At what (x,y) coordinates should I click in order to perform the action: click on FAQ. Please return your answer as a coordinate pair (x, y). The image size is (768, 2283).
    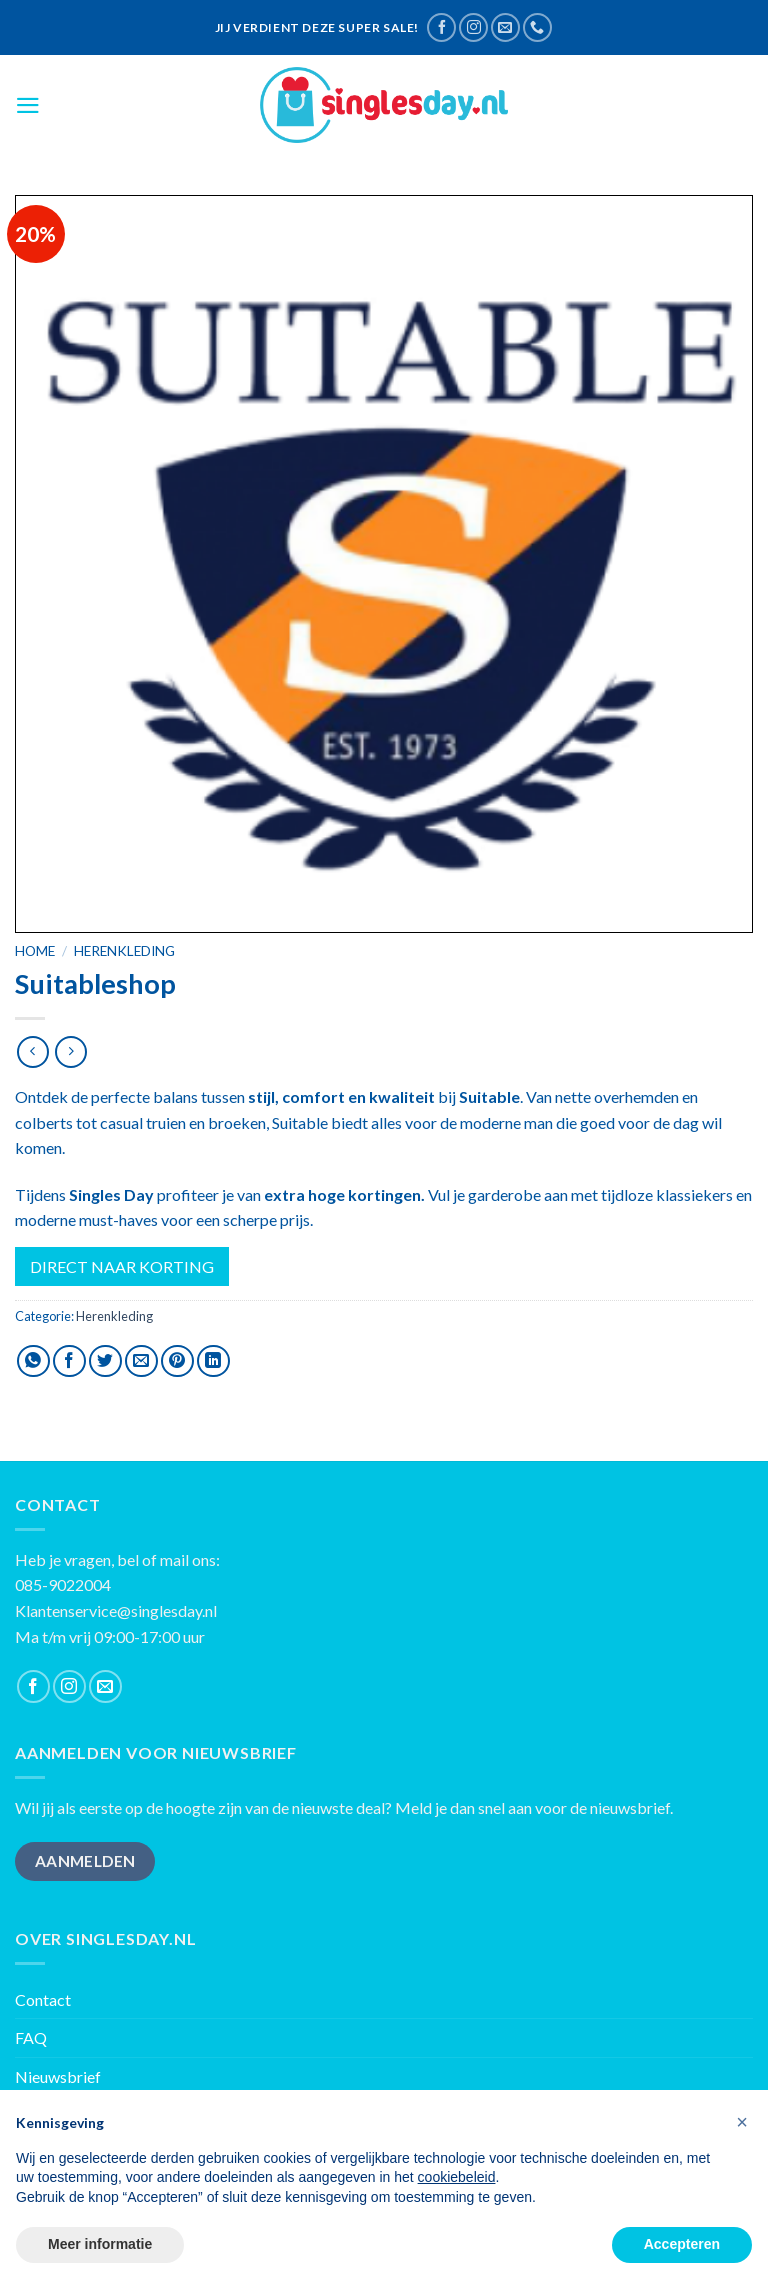
    Looking at the image, I should click on (31, 2037).